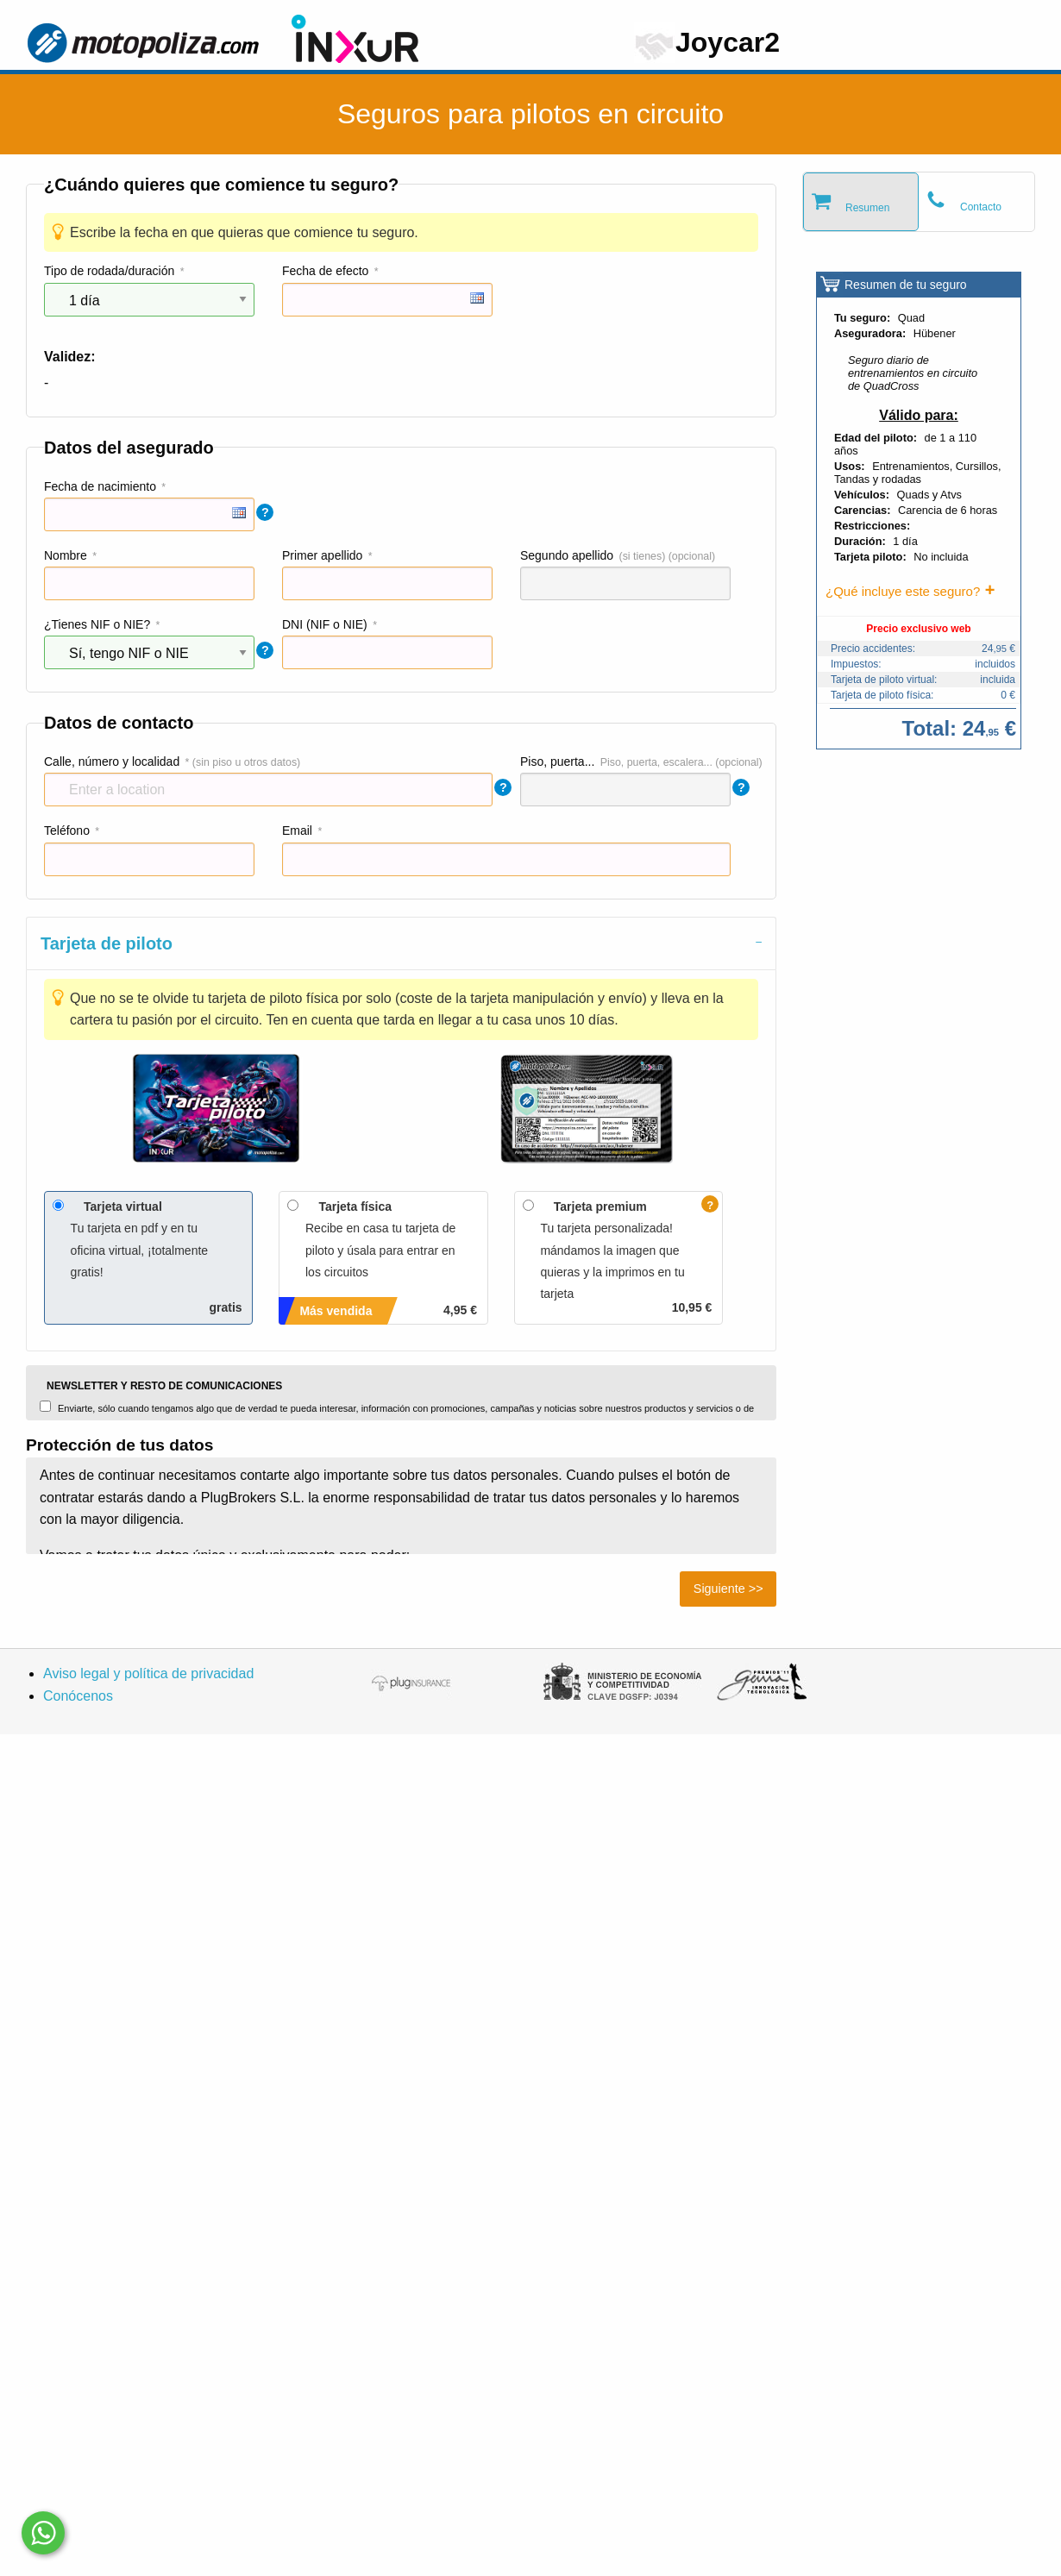  I want to click on [tab], so click(401, 943).